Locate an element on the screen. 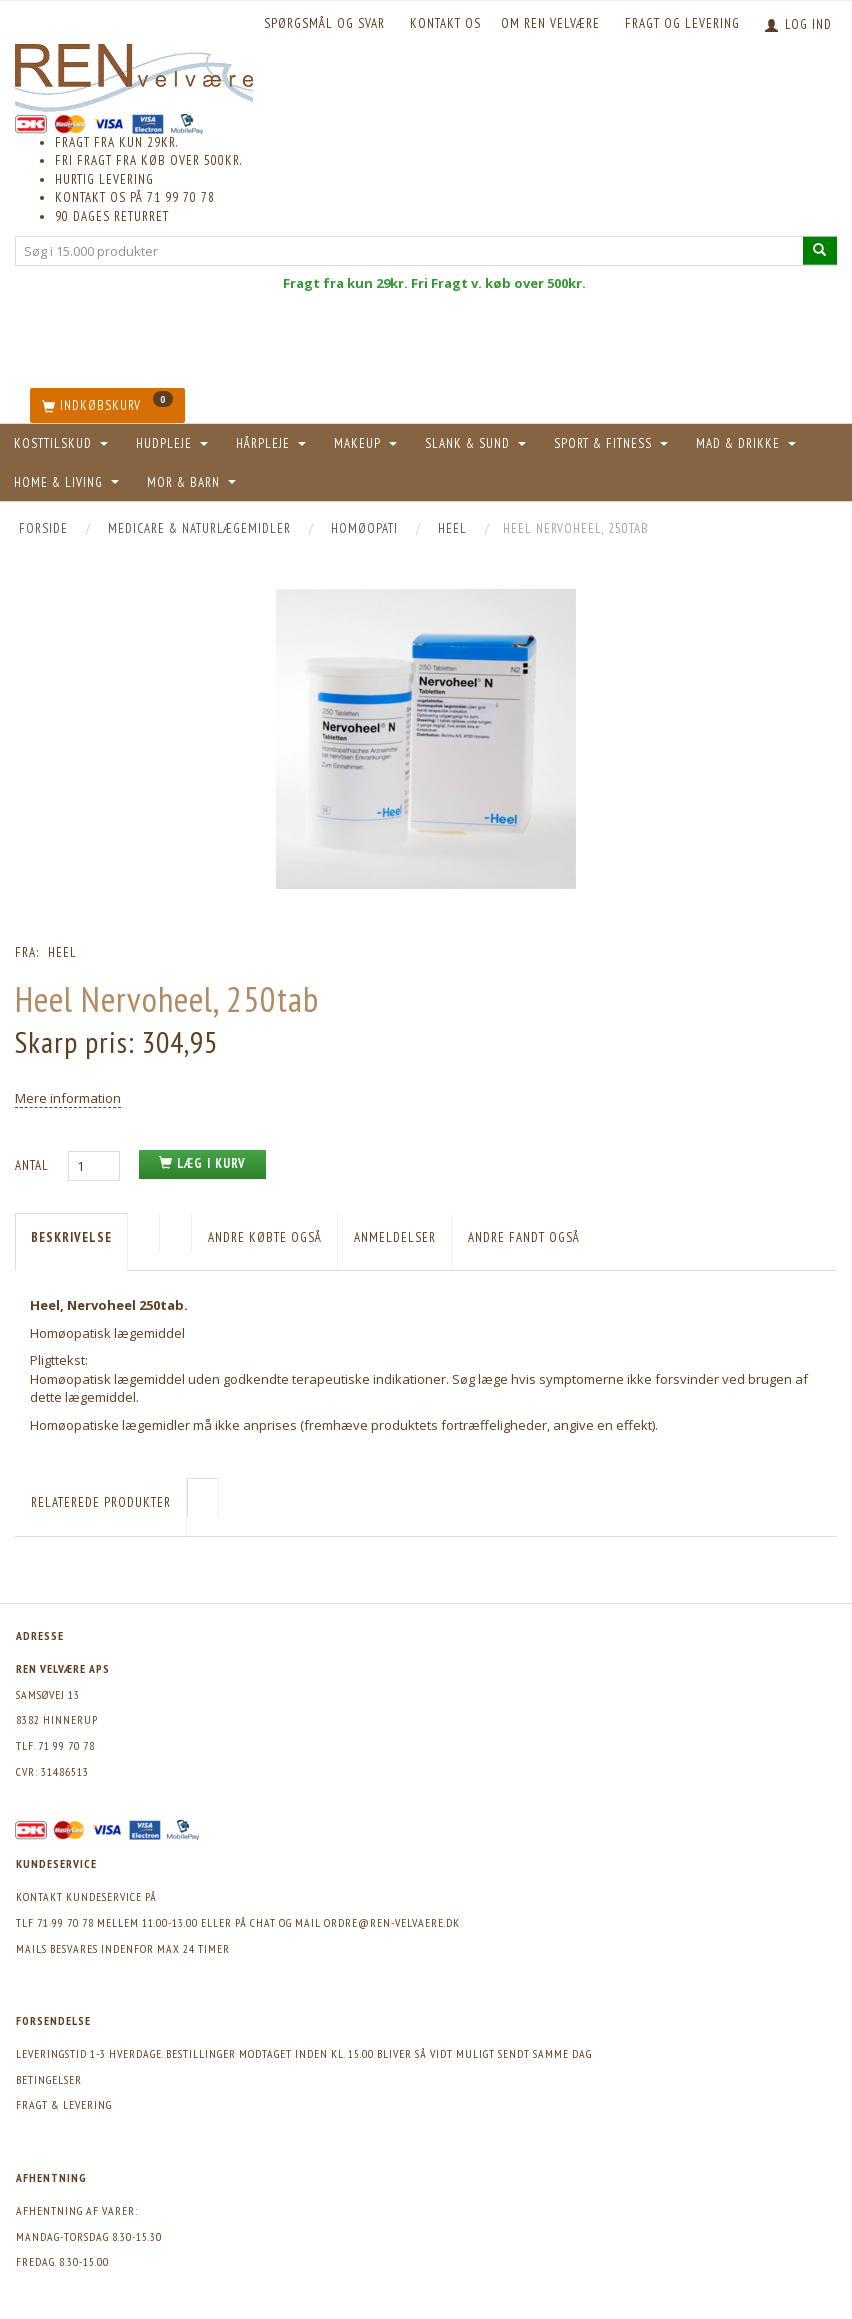 This screenshot has height=2319, width=852. Betingelser is located at coordinates (49, 2079).